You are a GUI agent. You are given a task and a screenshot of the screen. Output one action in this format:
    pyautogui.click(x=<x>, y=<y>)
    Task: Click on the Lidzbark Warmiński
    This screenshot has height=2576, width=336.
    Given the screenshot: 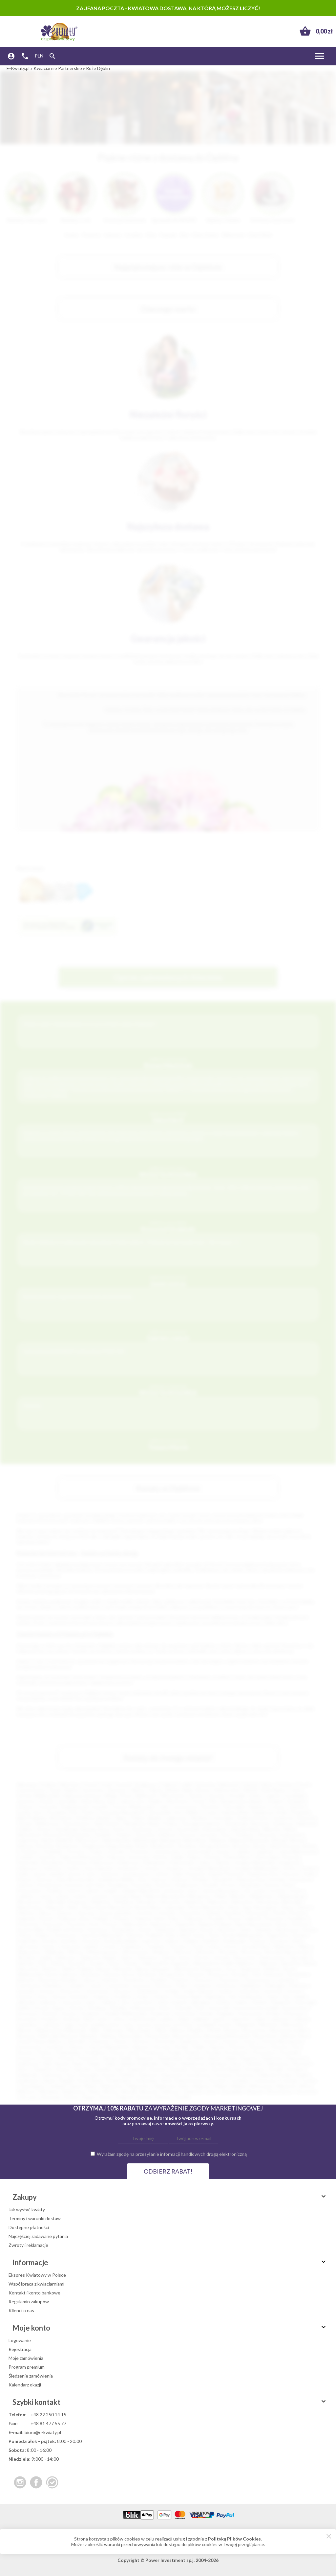 What is the action you would take?
    pyautogui.click(x=140, y=1890)
    